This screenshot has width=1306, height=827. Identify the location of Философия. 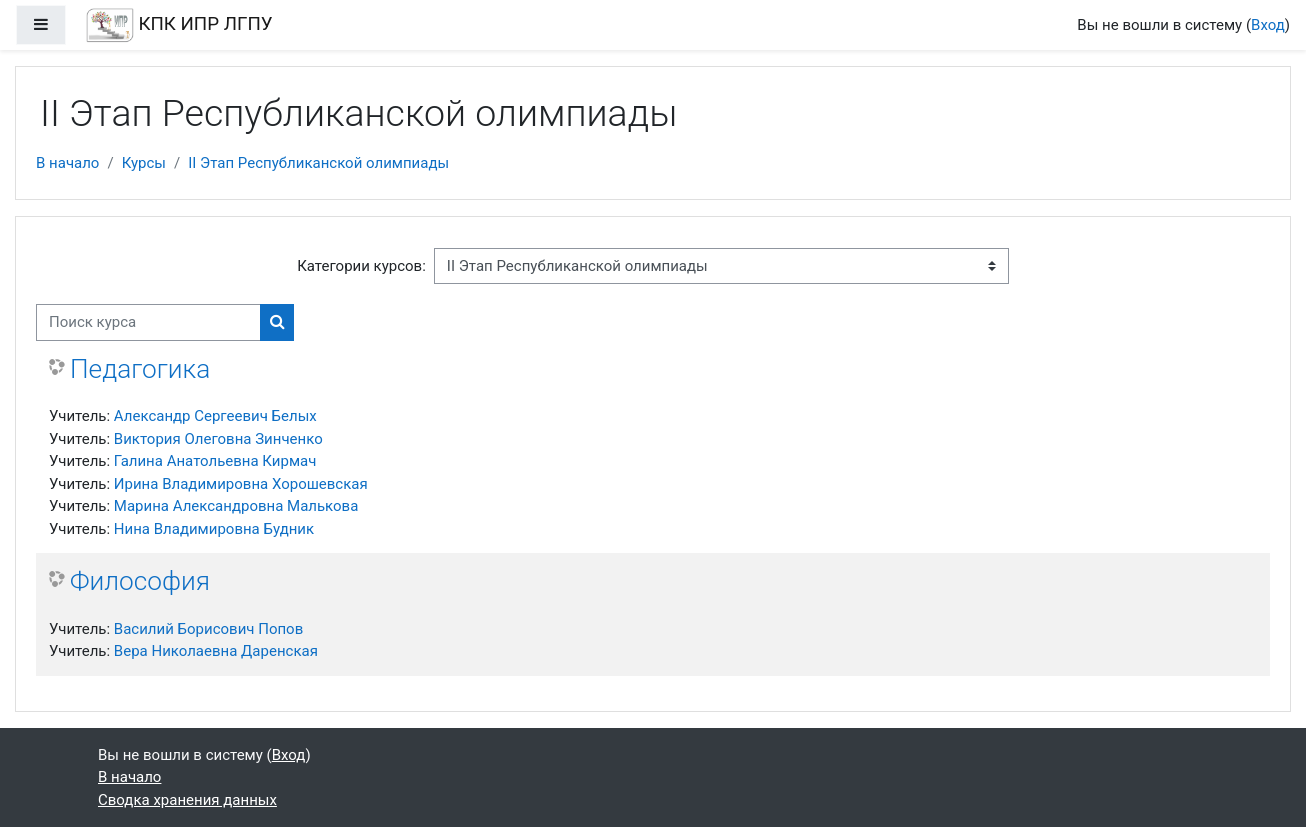
(140, 581).